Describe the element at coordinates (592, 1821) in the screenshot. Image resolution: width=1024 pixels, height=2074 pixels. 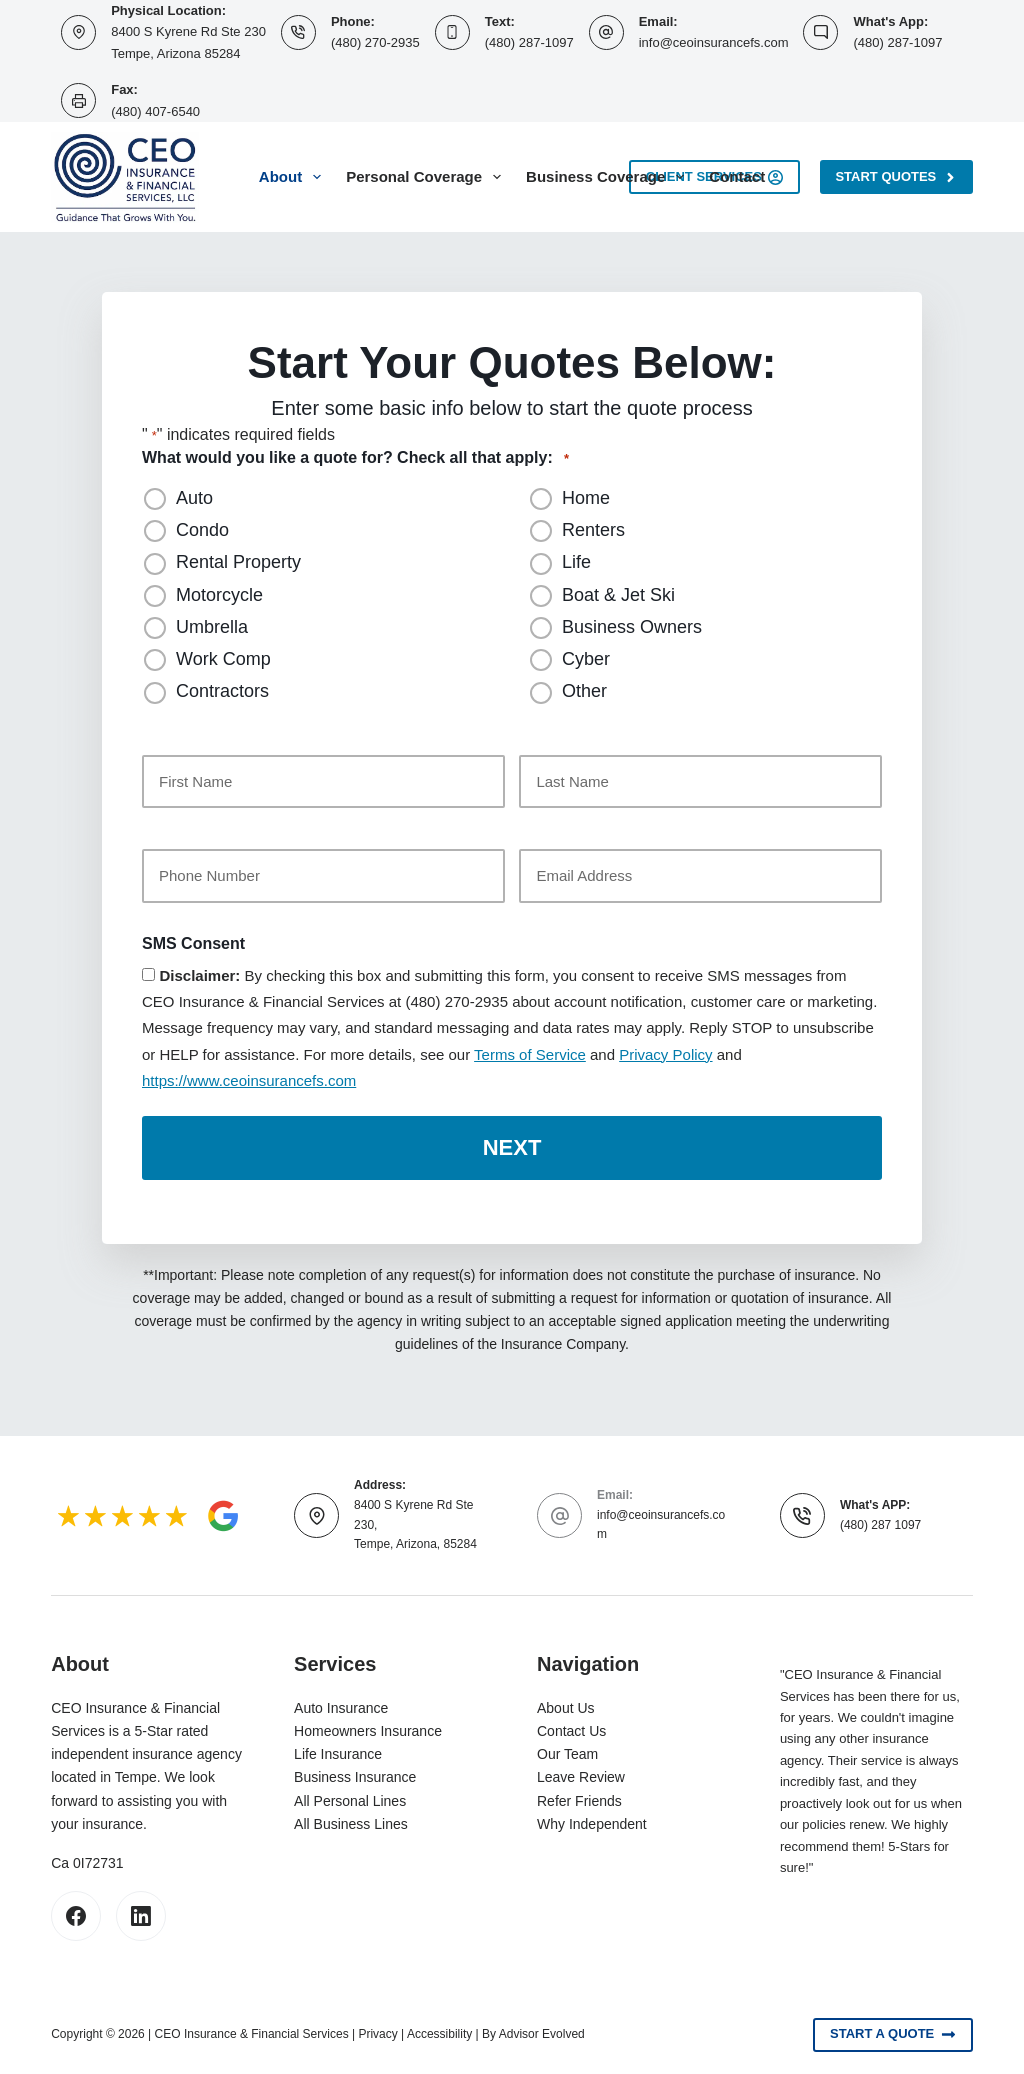
I see `Why Independent` at that location.